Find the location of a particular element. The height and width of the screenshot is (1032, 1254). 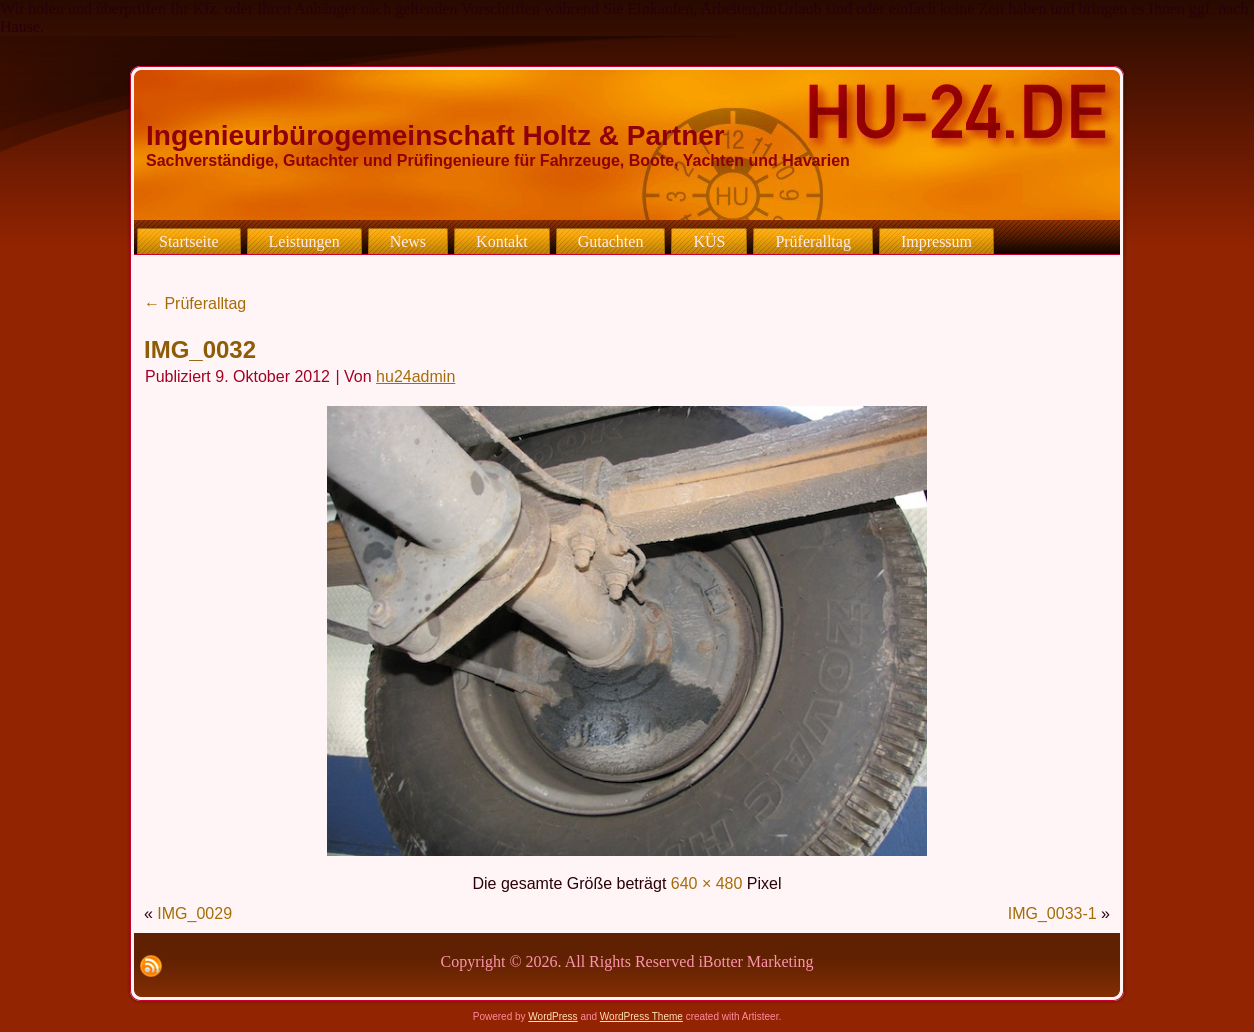

IMG_0029 is located at coordinates (194, 913).